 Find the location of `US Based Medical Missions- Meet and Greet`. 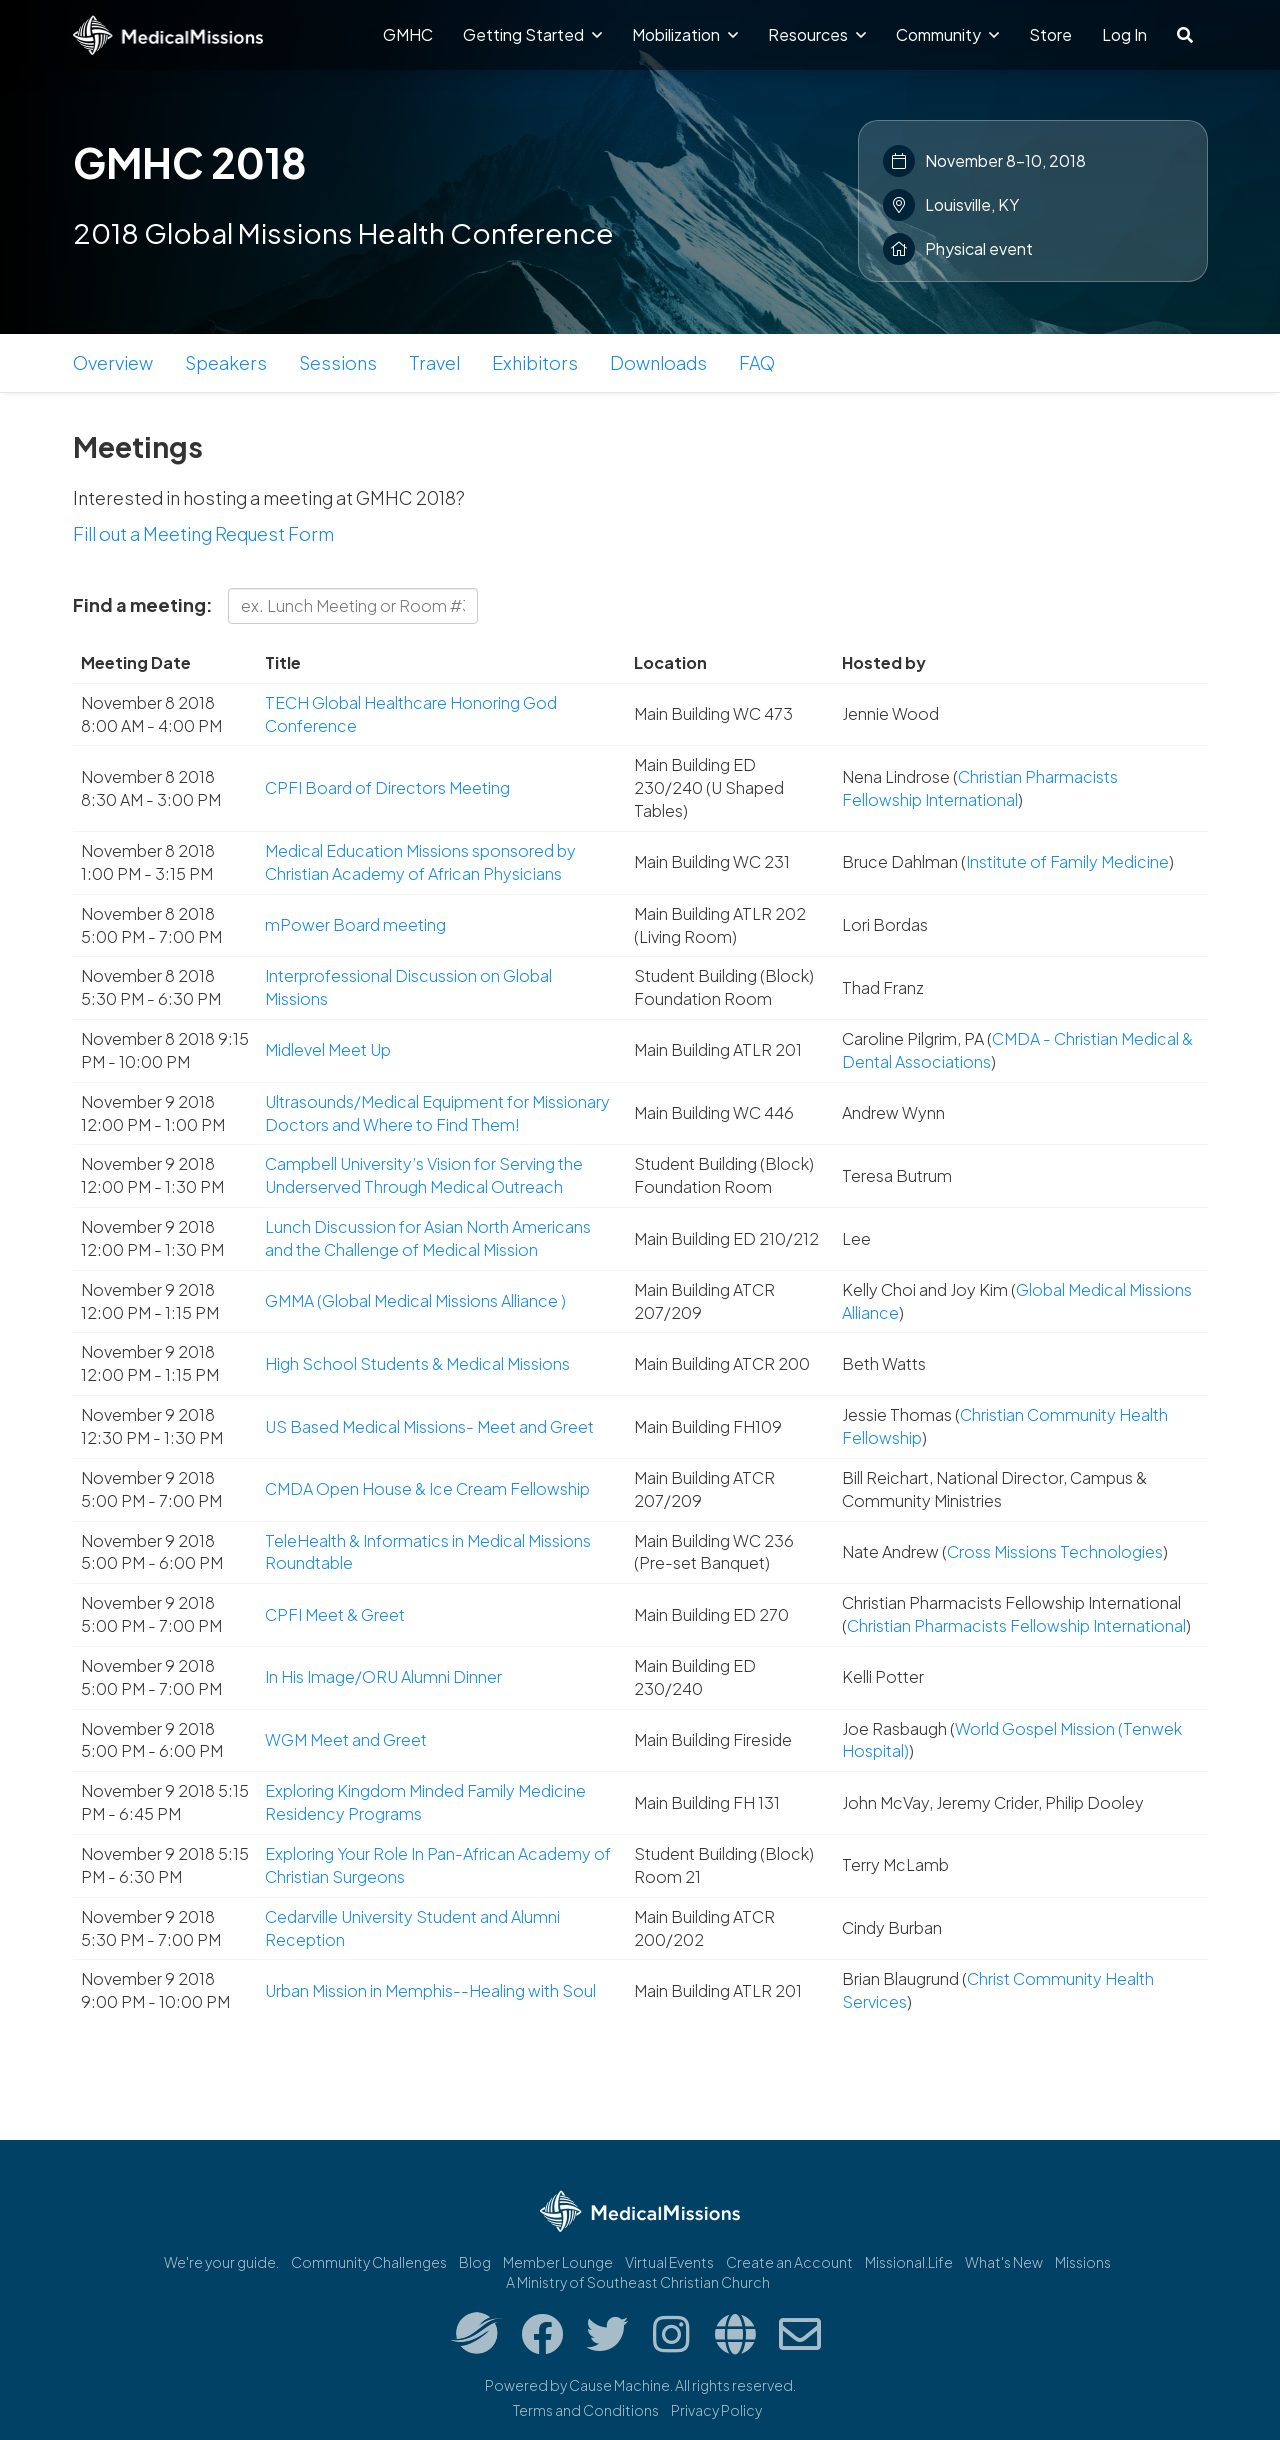

US Based Medical Missions- Meet and Greet is located at coordinates (429, 1426).